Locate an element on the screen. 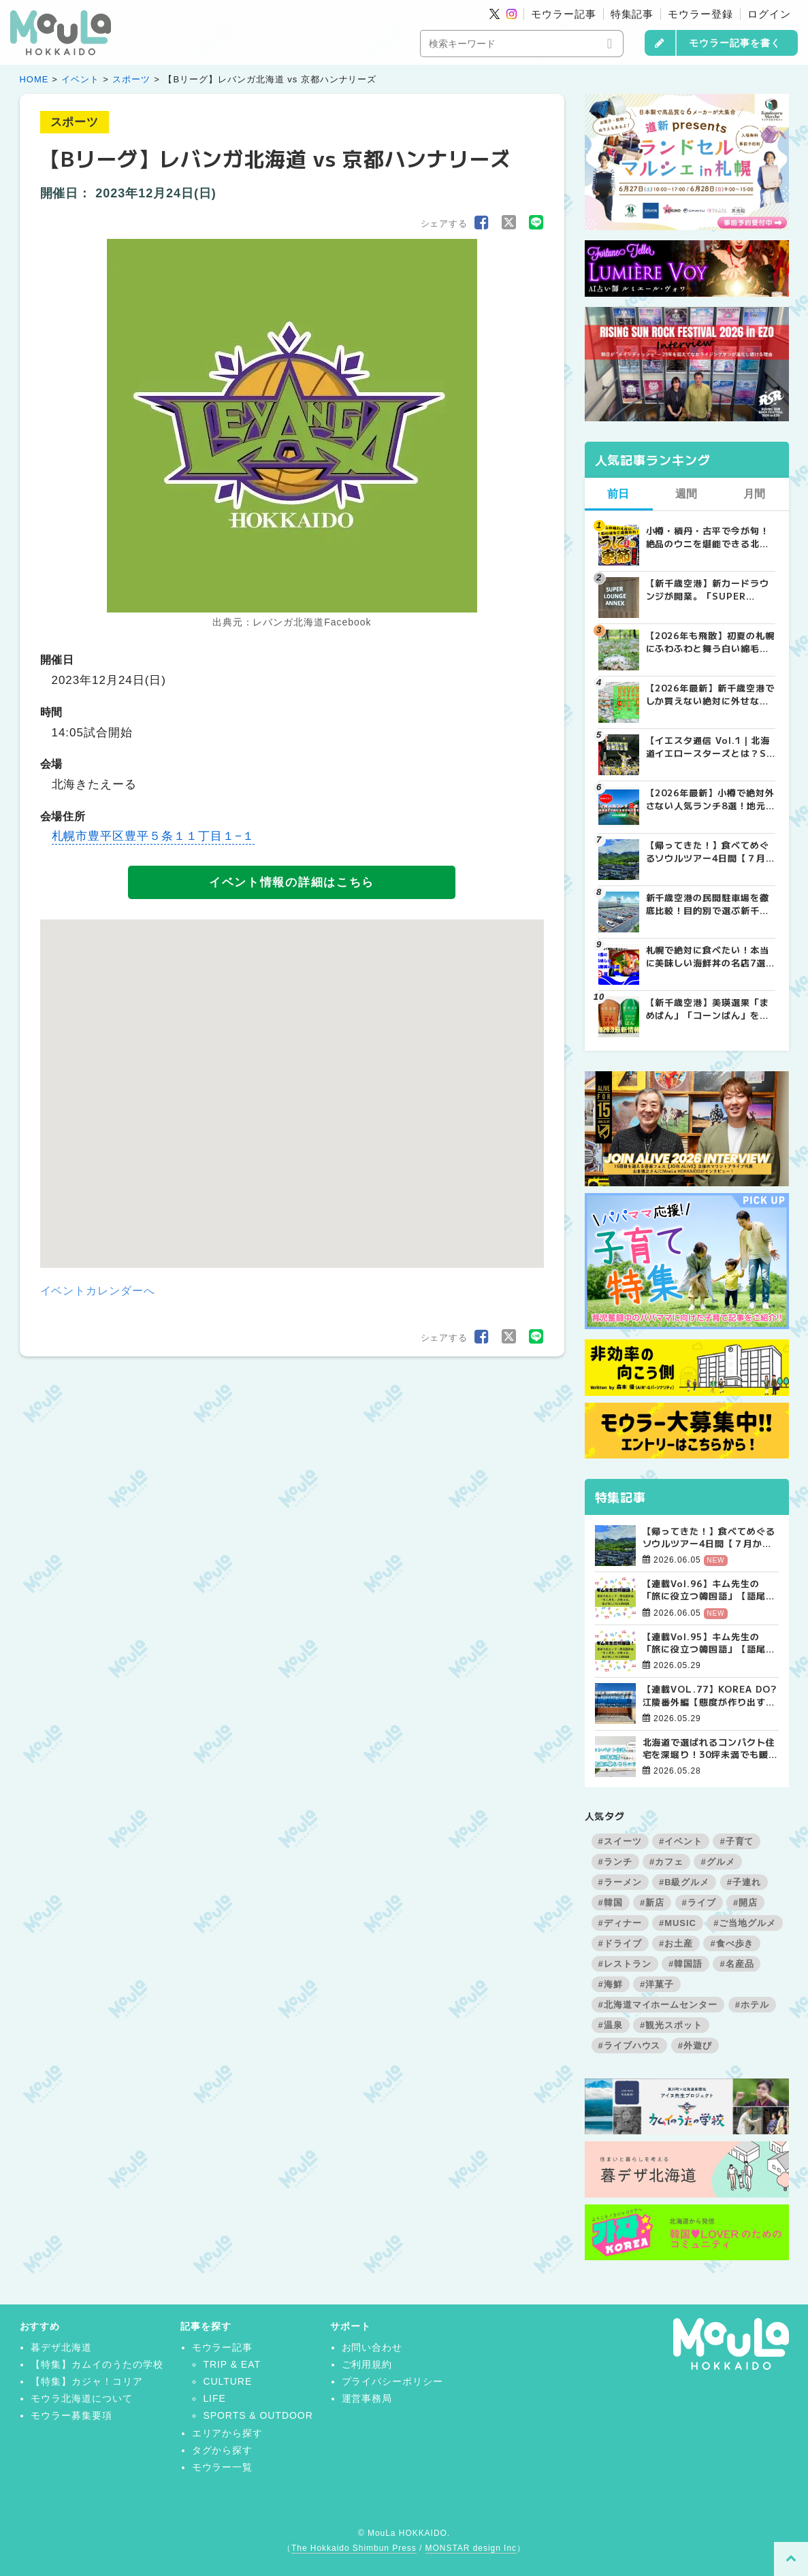  札幌市豊平区豊平５条１１丁目１−１ is located at coordinates (153, 836).